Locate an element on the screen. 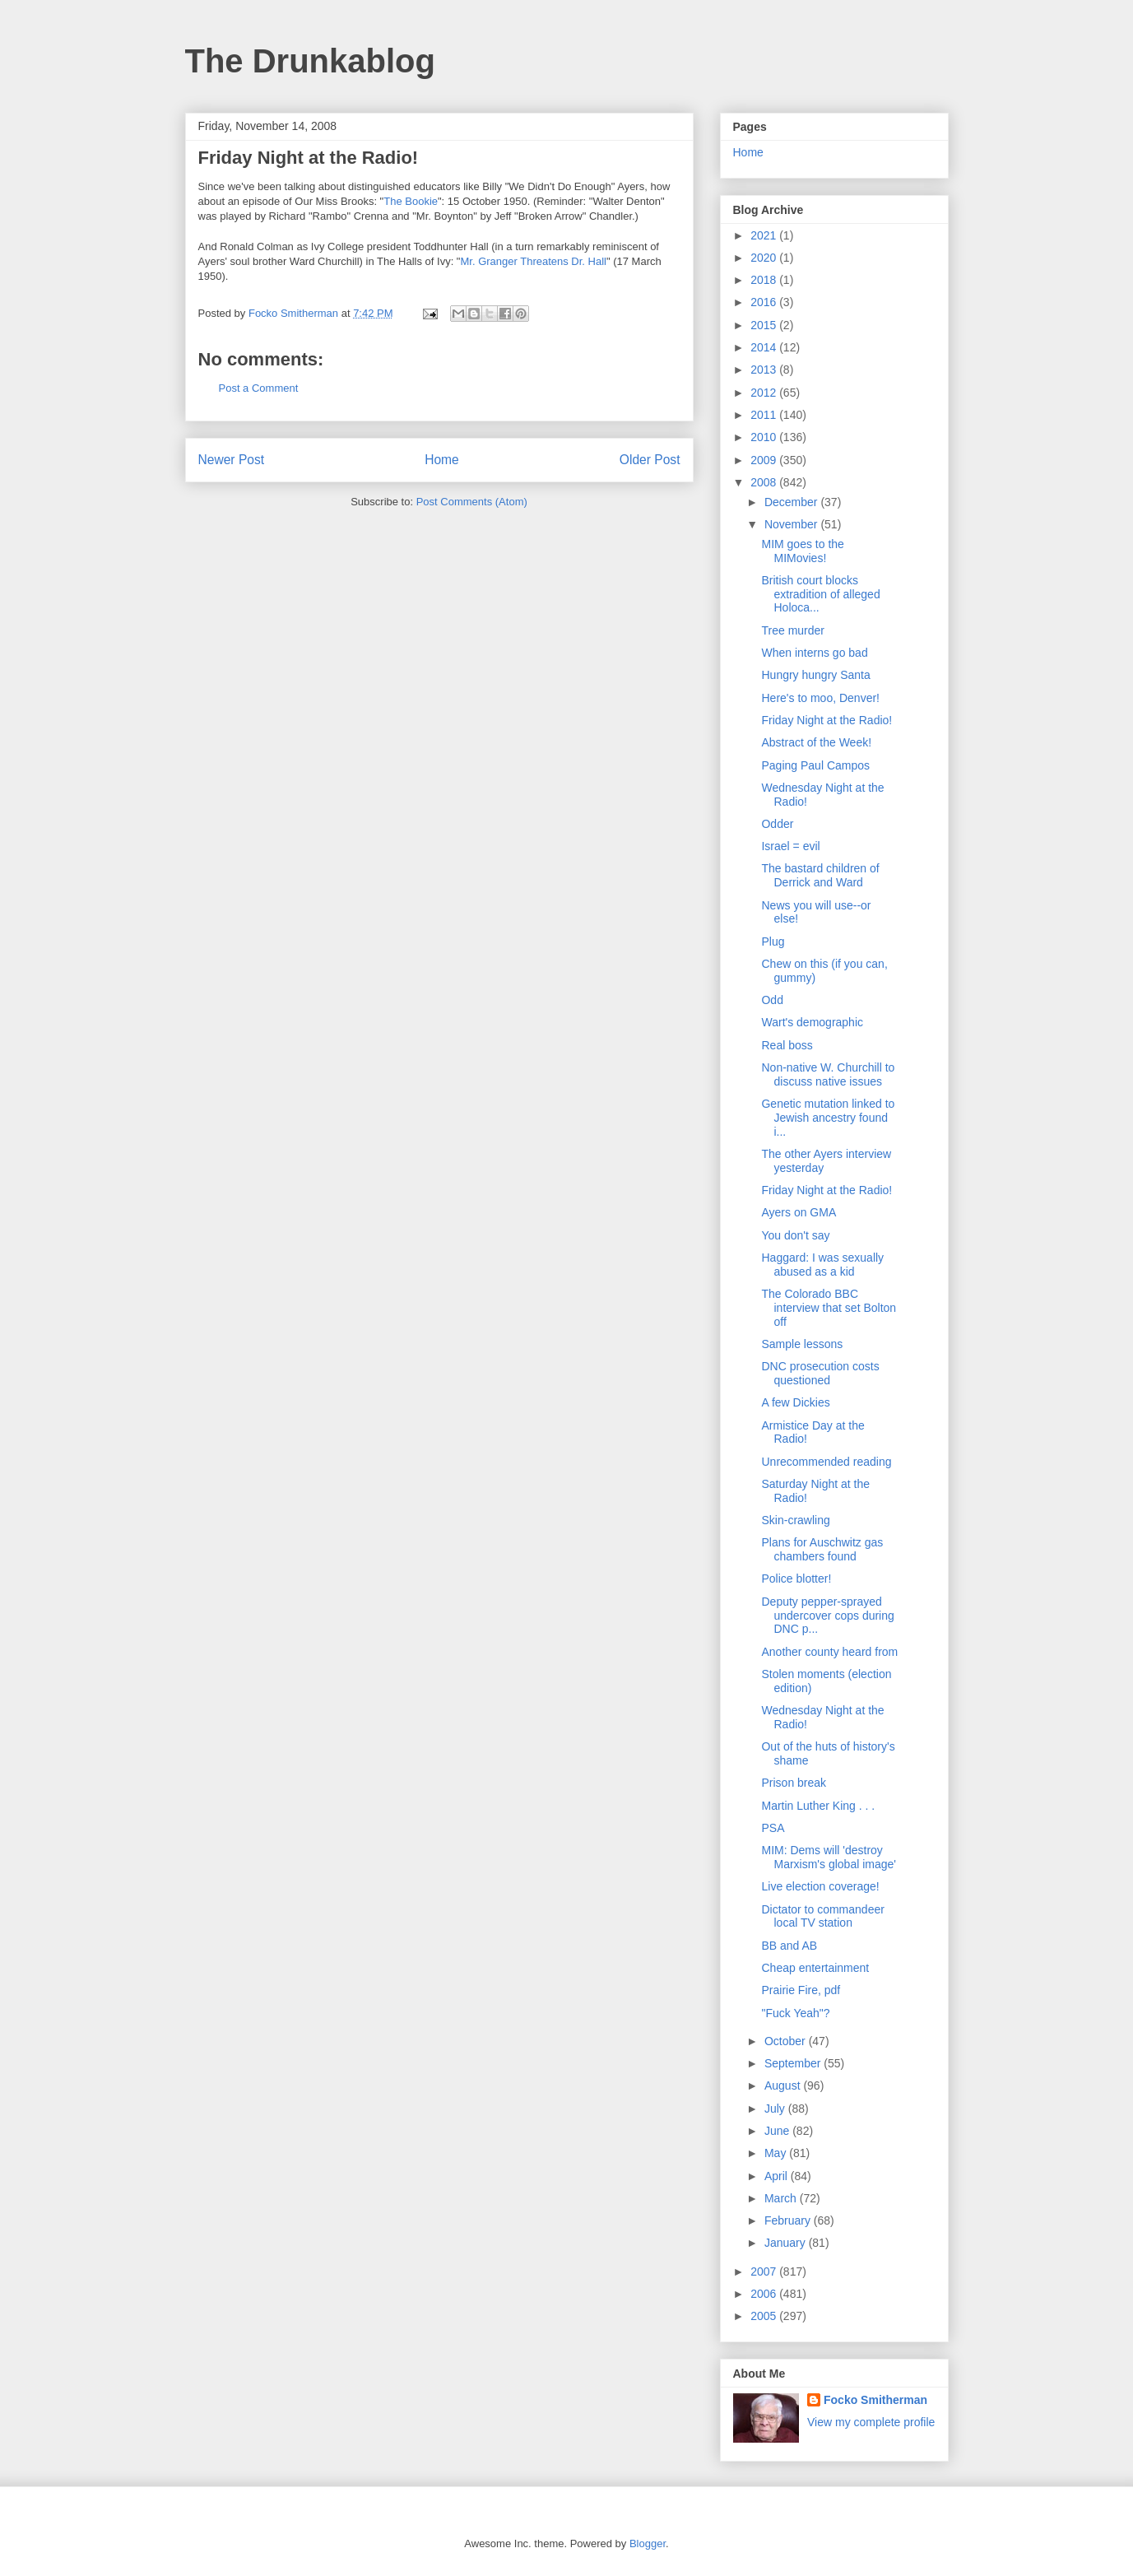  2015 is located at coordinates (764, 325).